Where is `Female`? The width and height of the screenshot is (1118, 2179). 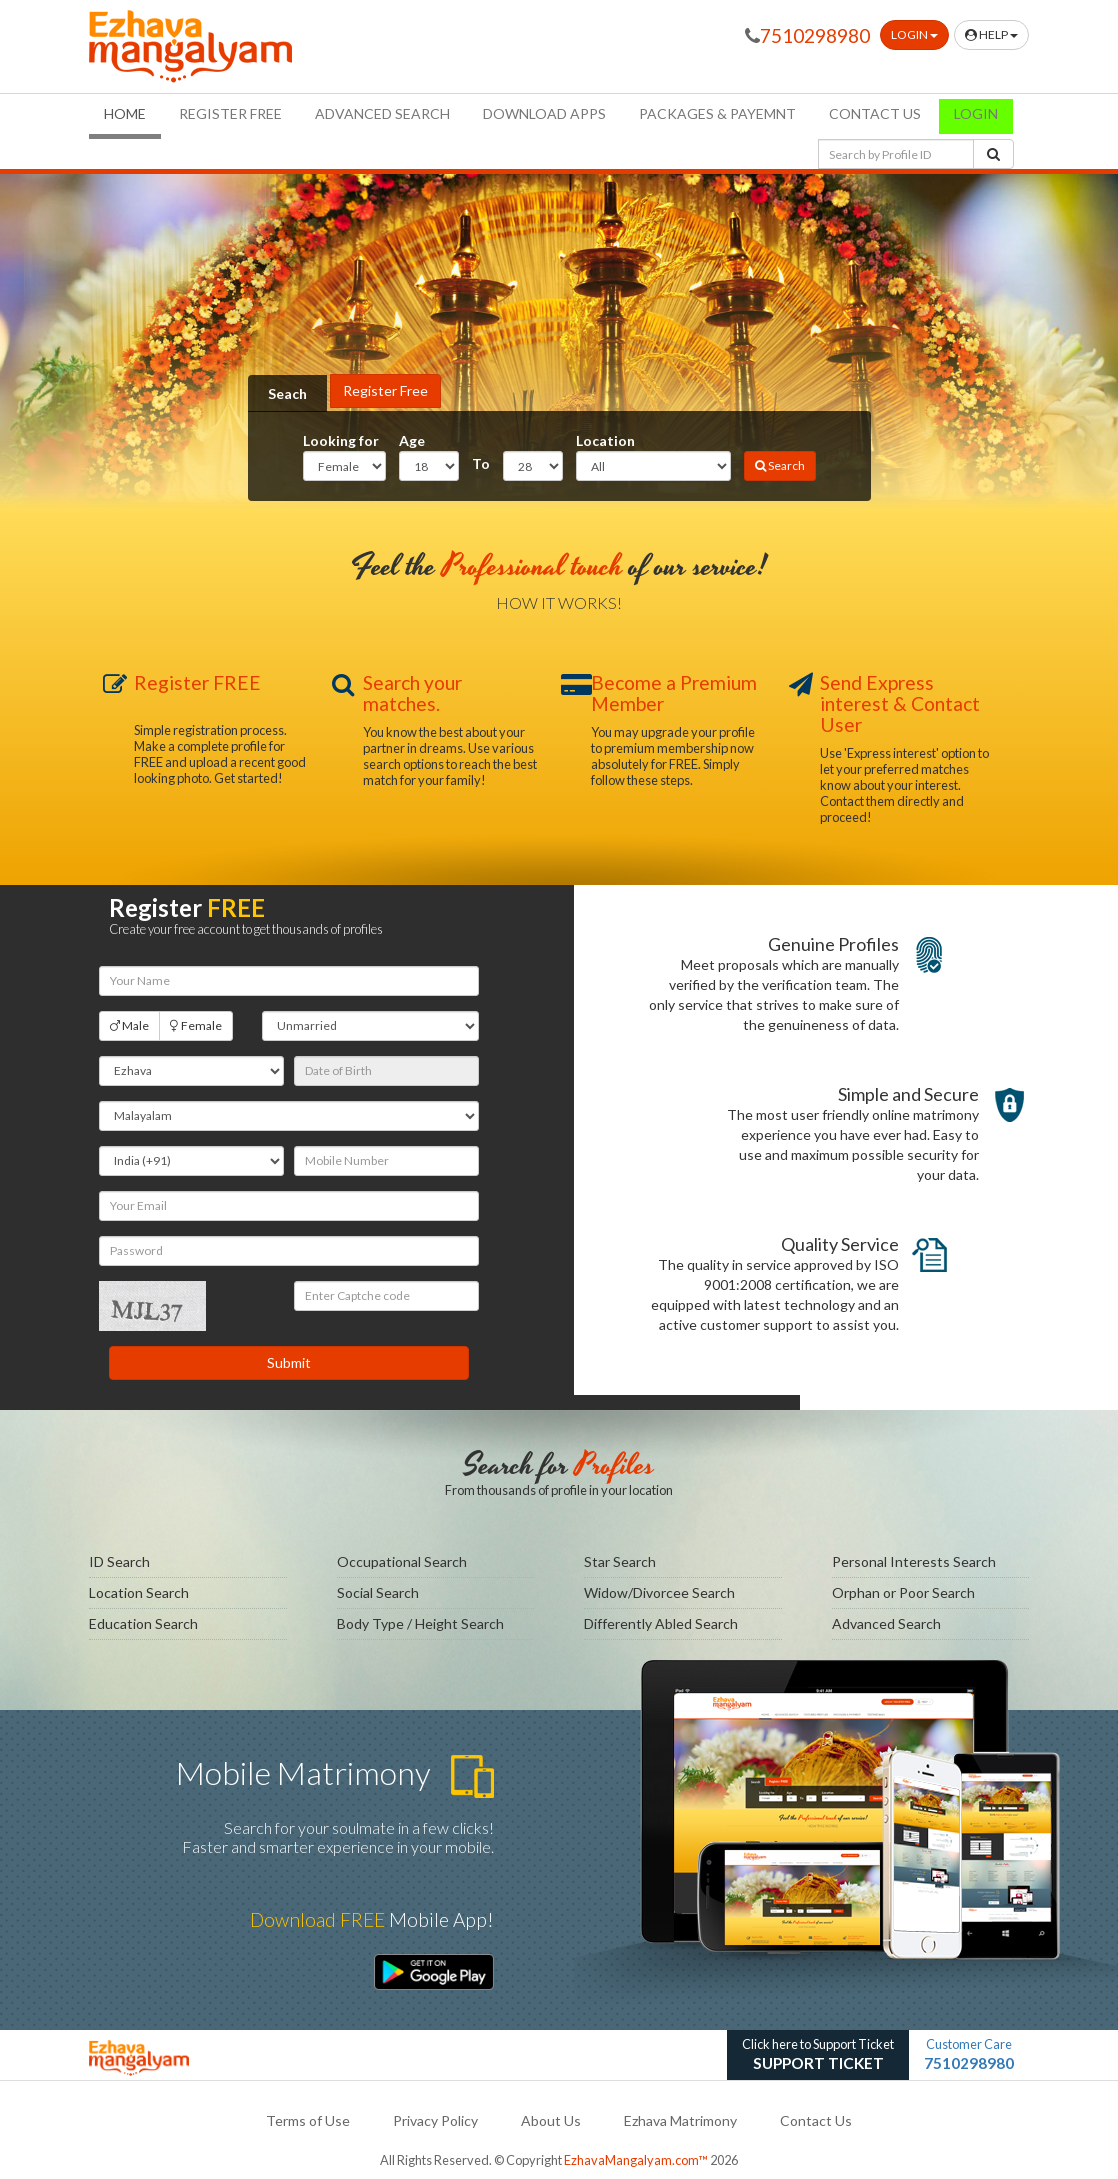
Female is located at coordinates (196, 1026).